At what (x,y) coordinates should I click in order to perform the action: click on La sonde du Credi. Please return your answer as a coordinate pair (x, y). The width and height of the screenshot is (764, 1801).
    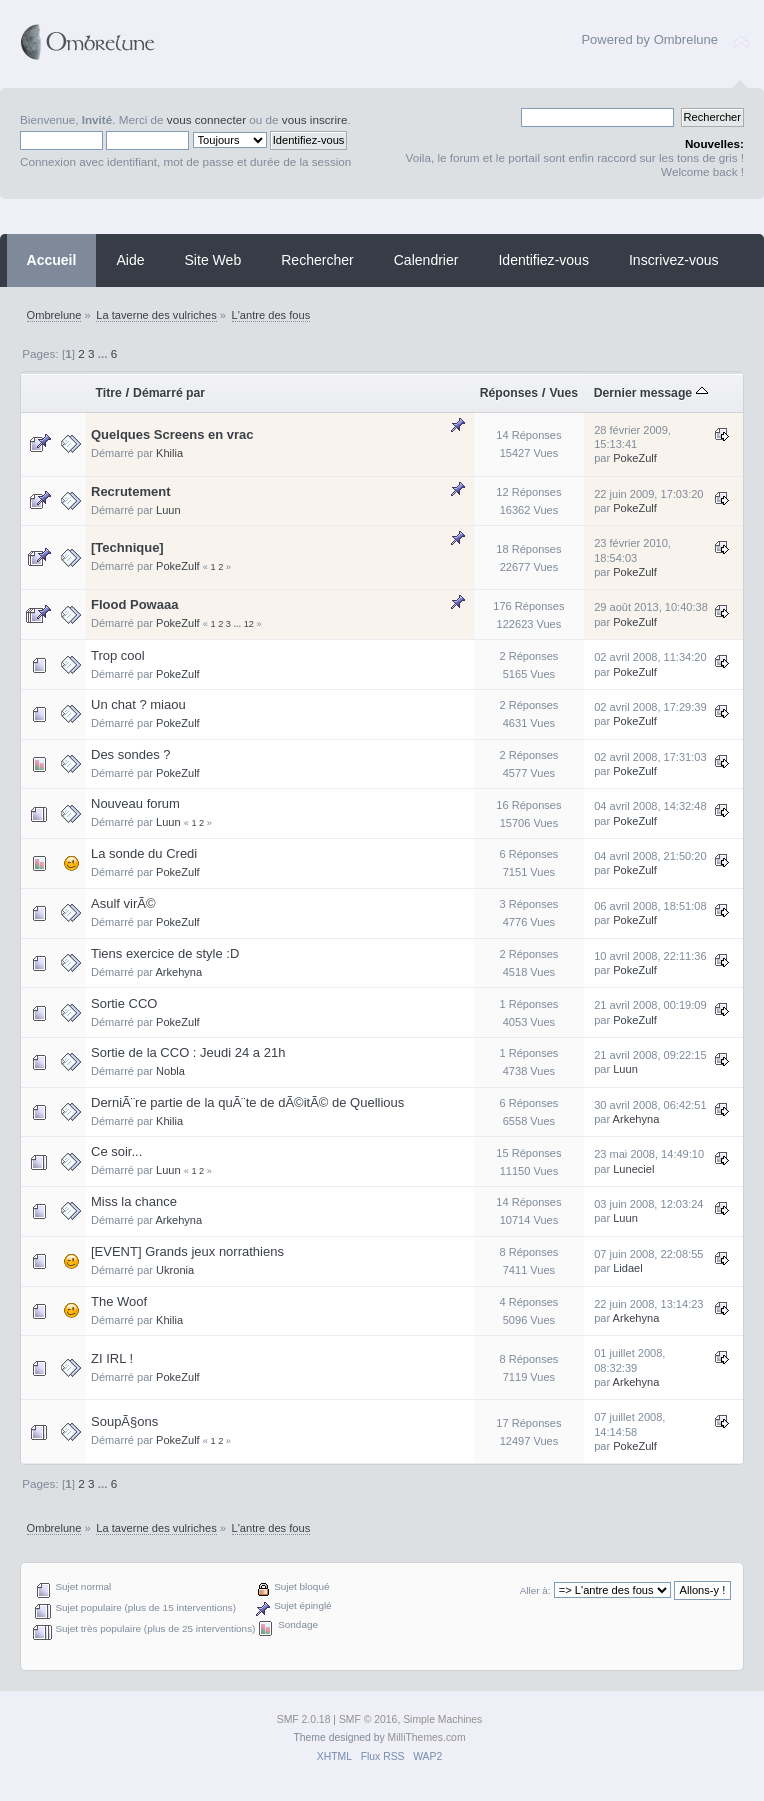
    Looking at the image, I should click on (144, 853).